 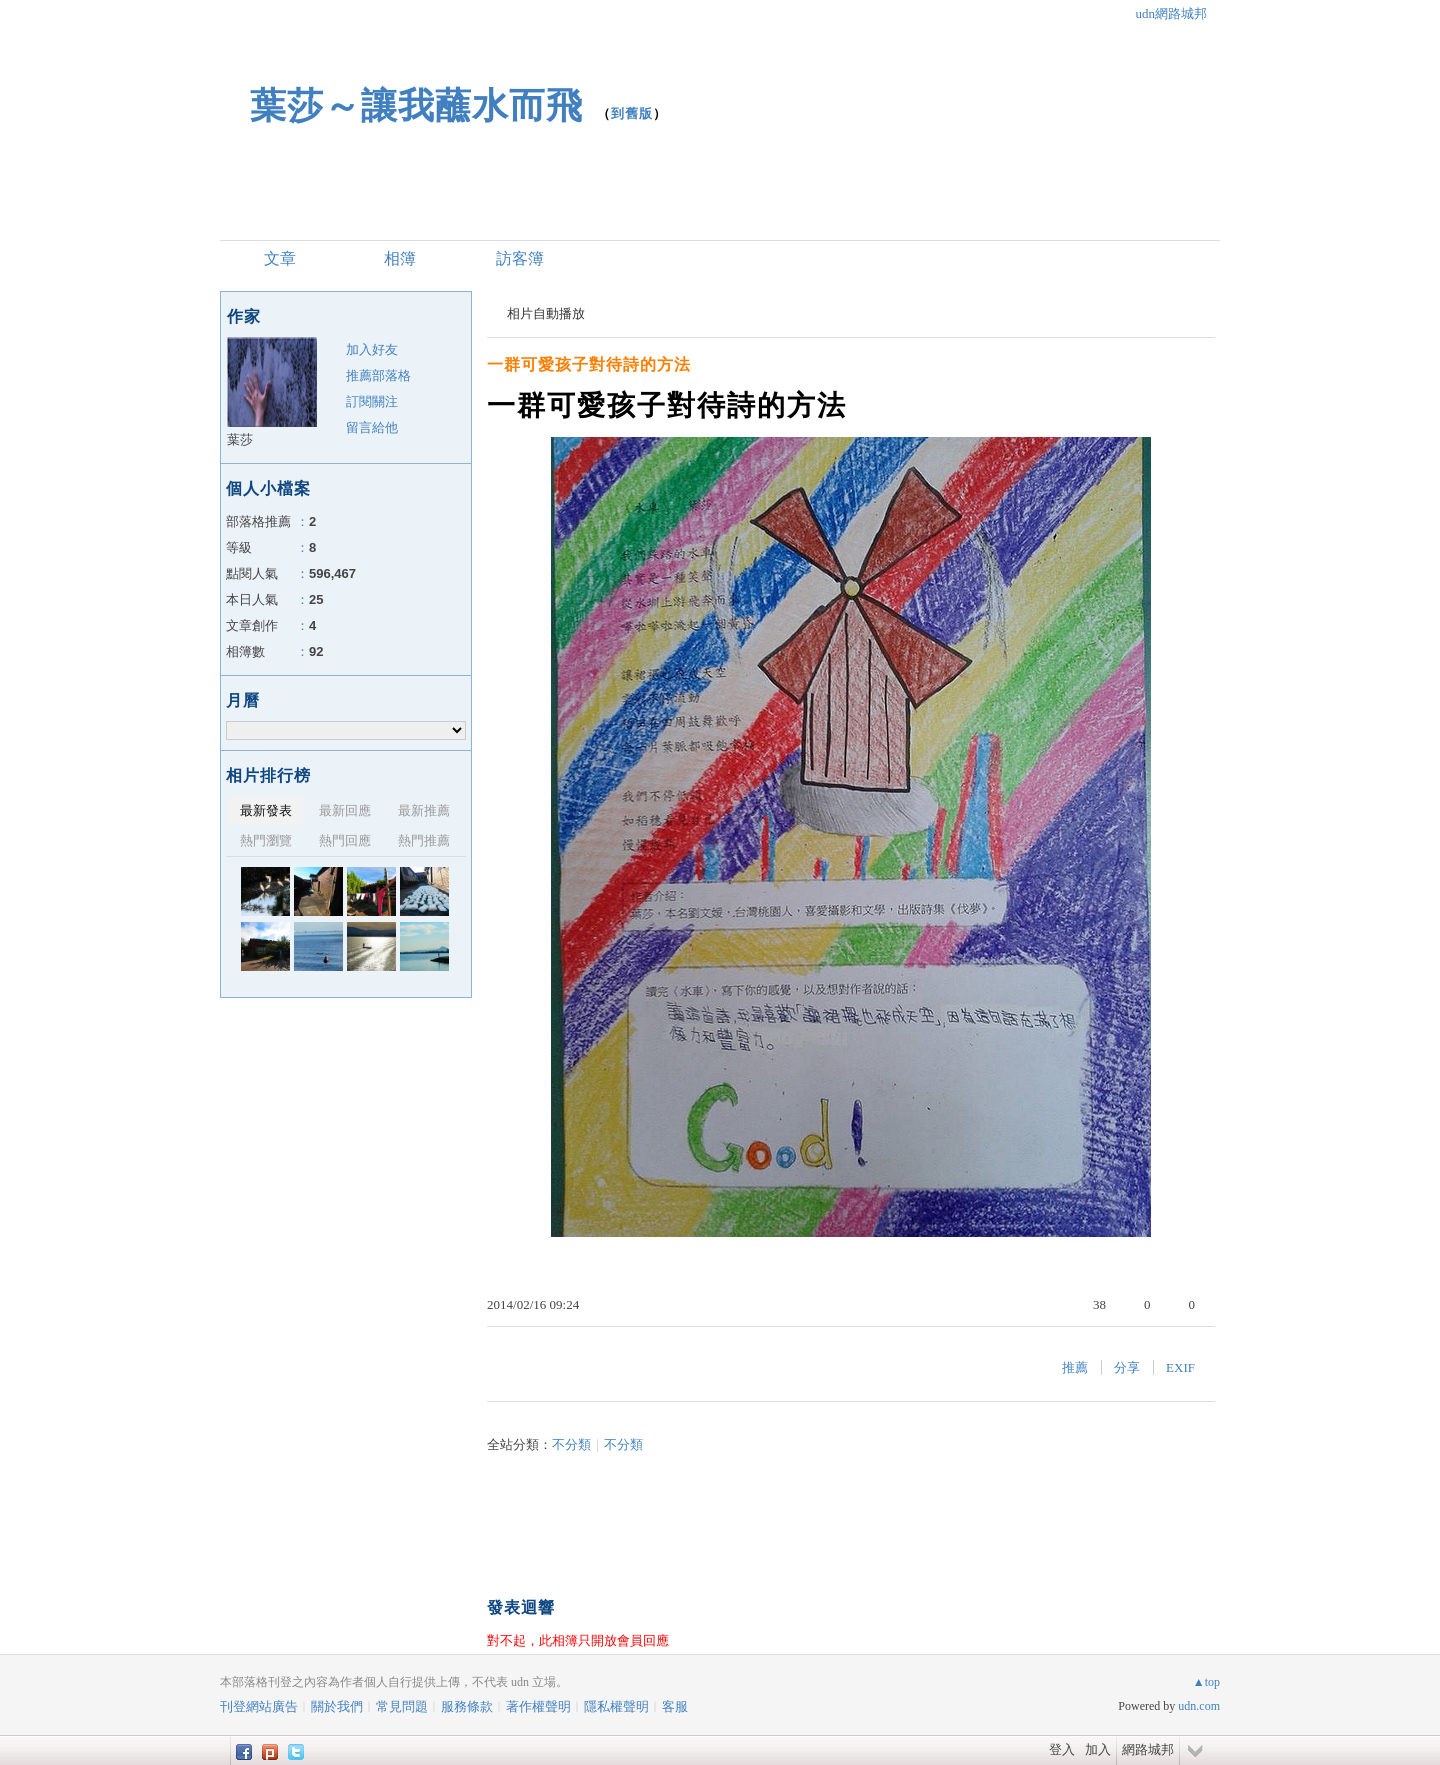 I want to click on 客服, so click(x=675, y=1706).